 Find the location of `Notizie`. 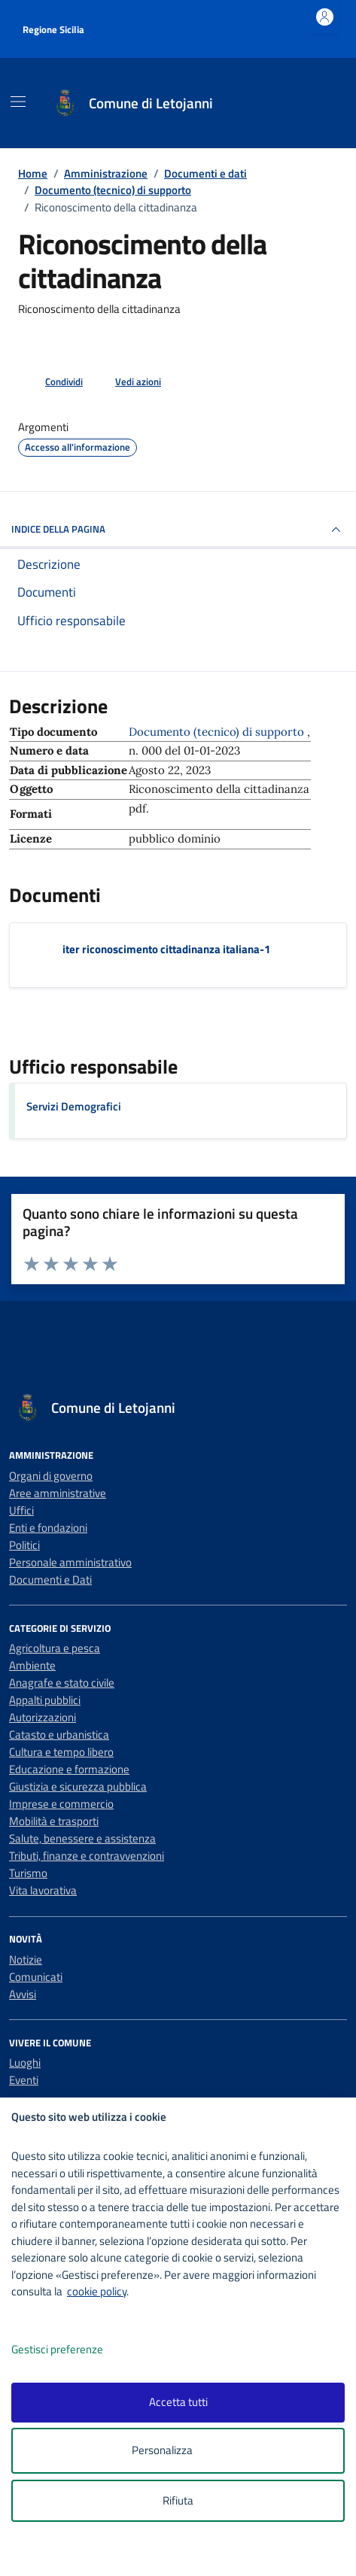

Notizie is located at coordinates (25, 1959).